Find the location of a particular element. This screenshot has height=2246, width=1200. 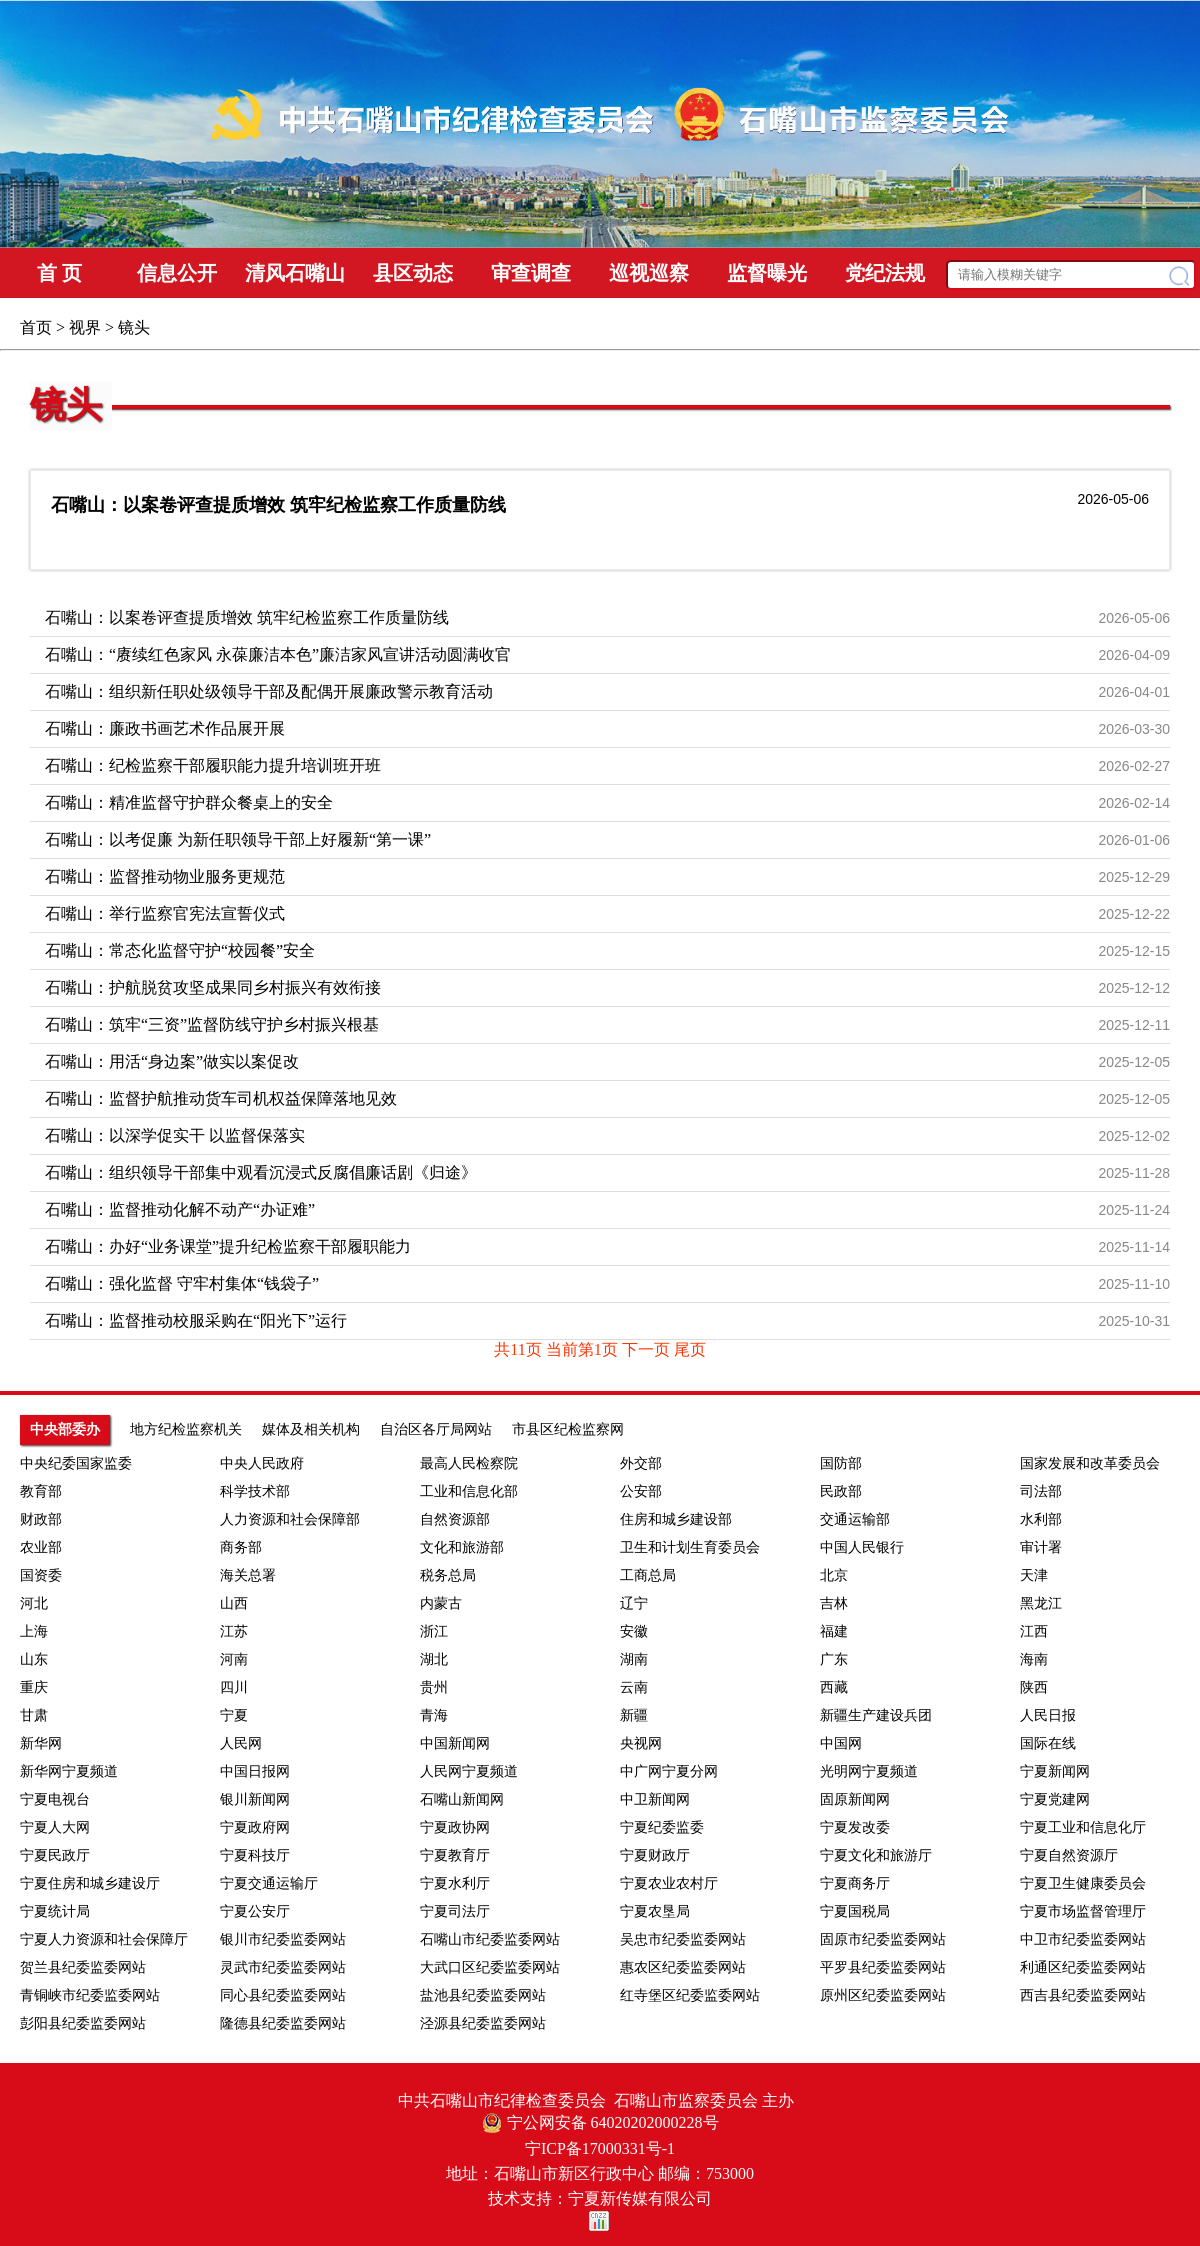

宁夏公安厅 is located at coordinates (255, 1911).